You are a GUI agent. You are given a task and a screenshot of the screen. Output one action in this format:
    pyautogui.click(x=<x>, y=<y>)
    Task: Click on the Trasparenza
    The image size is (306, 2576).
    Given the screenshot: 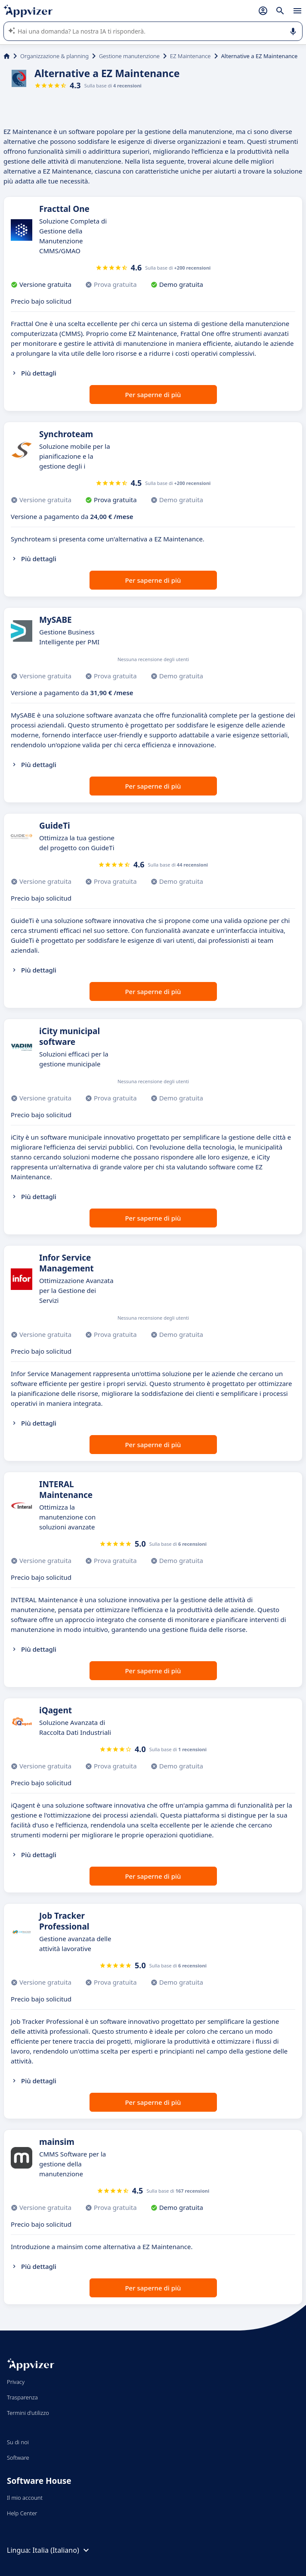 What is the action you would take?
    pyautogui.click(x=22, y=2397)
    